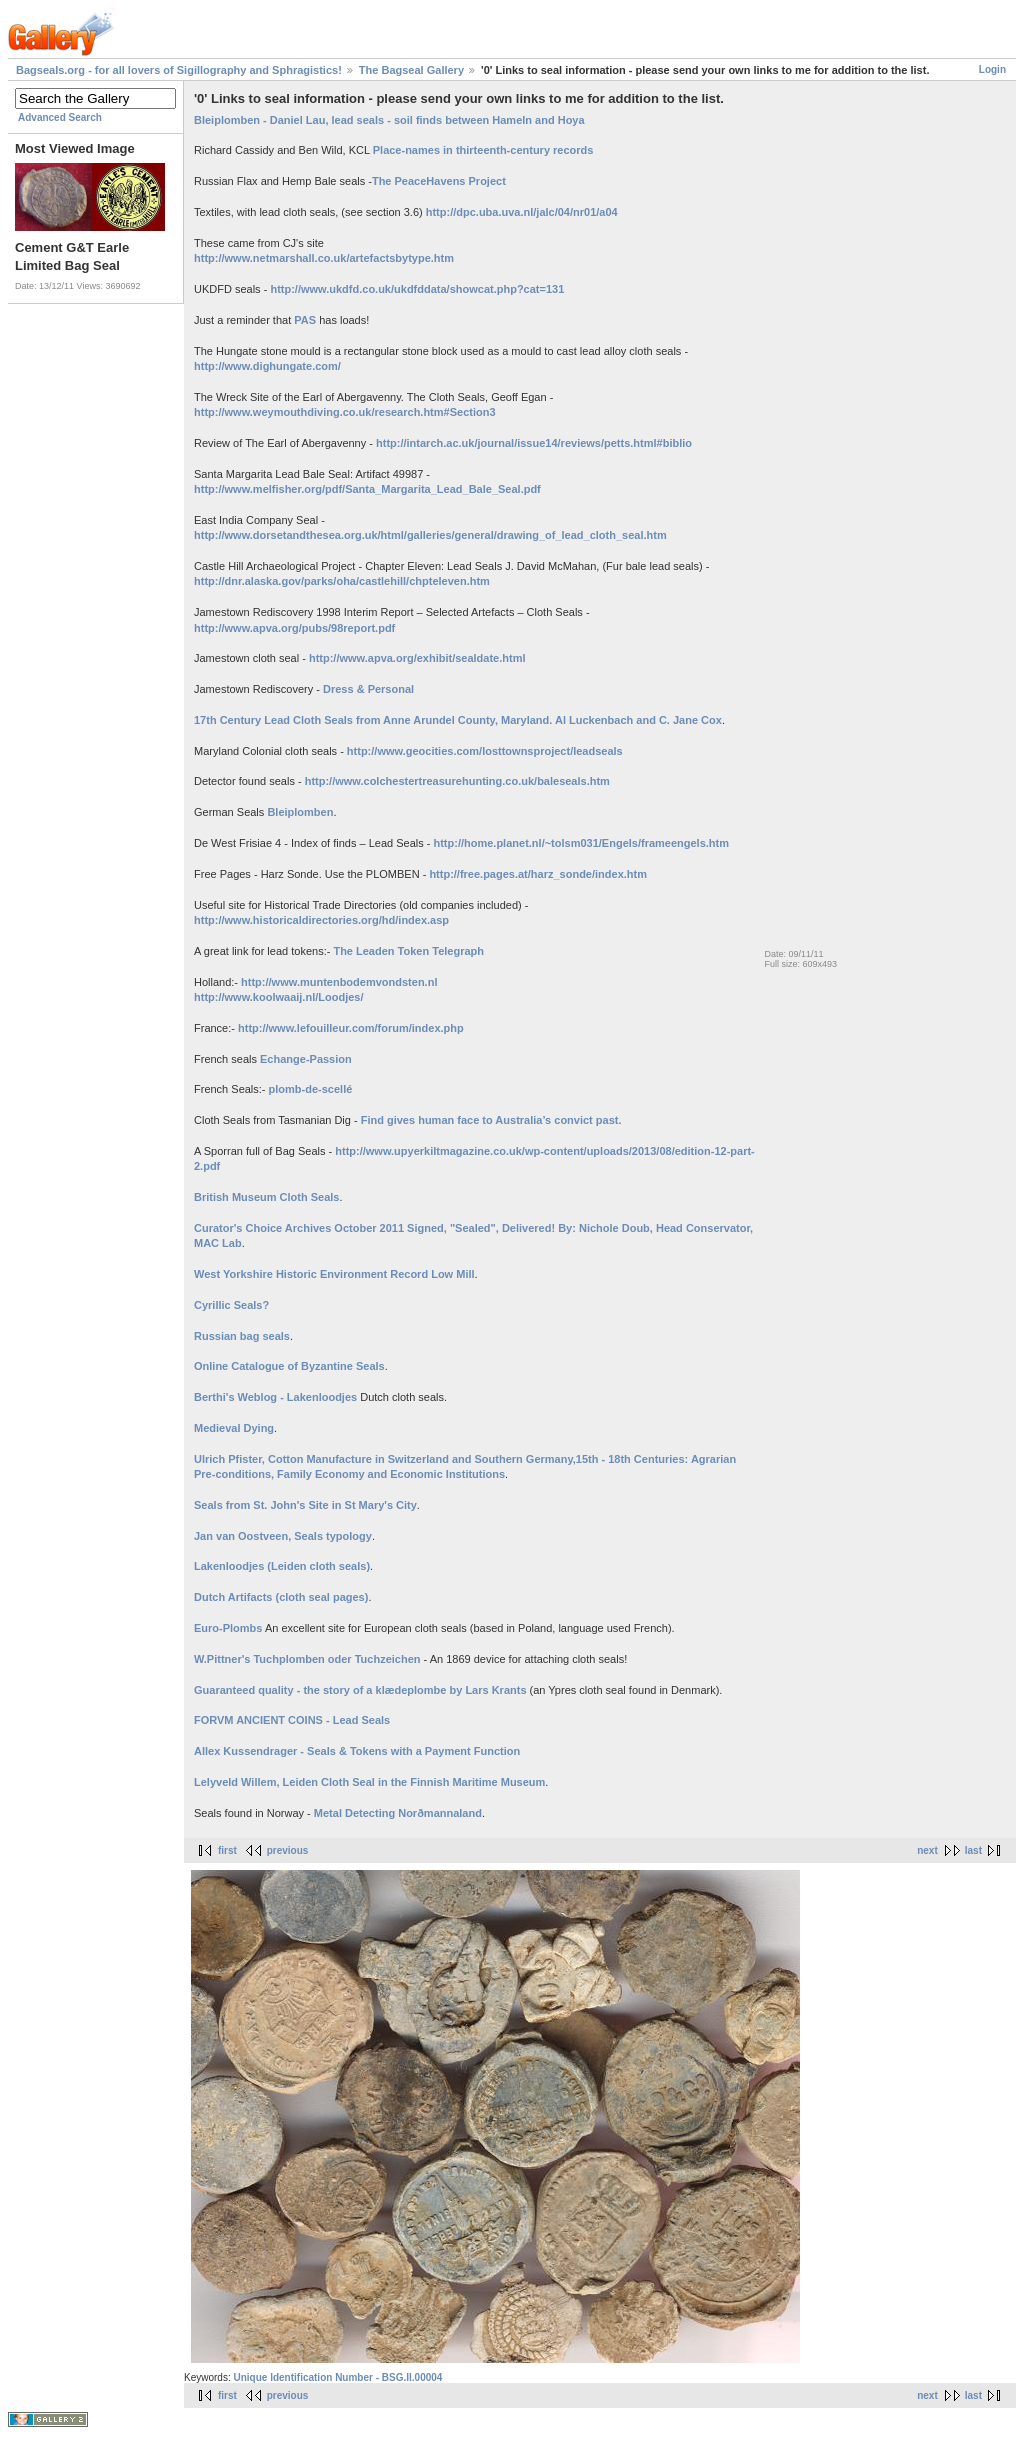 The image size is (1024, 2437). I want to click on Place-names in thirteenth-century records, so click(483, 150).